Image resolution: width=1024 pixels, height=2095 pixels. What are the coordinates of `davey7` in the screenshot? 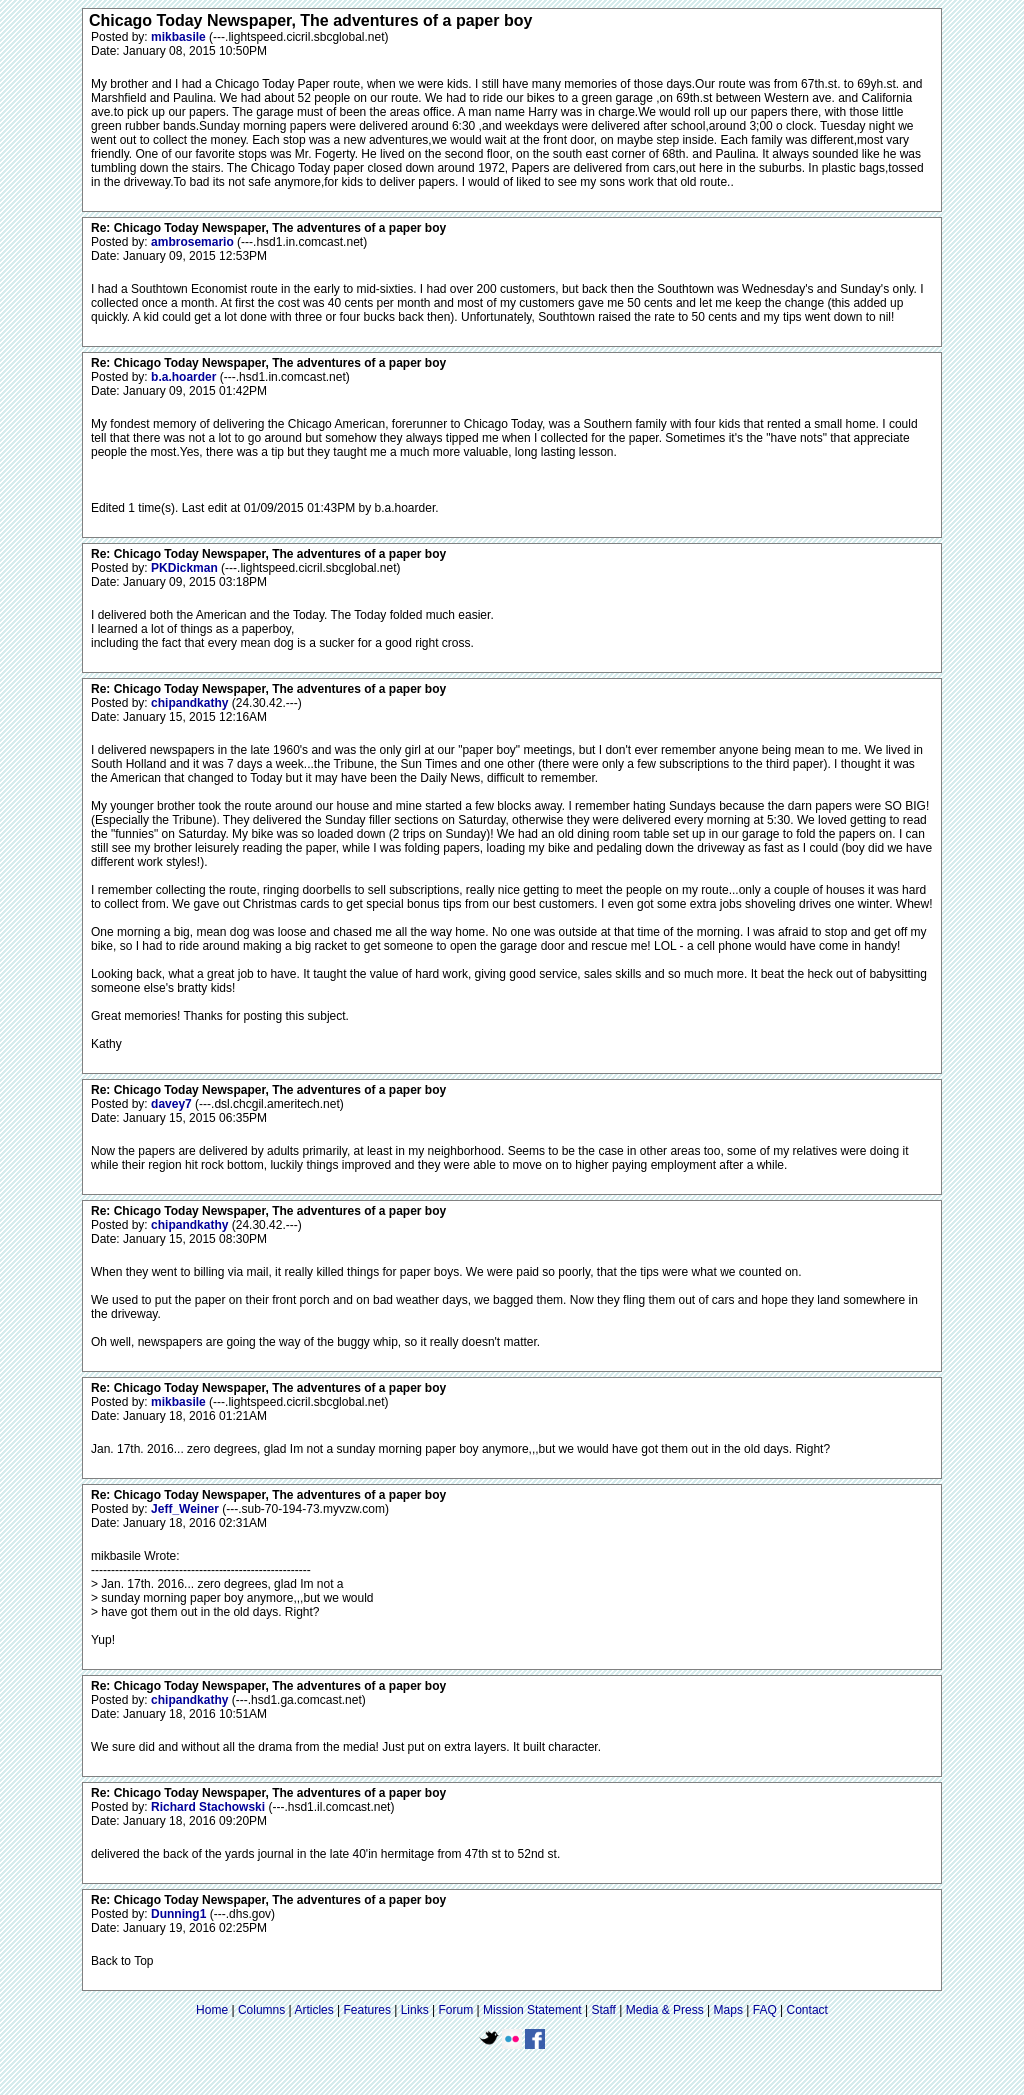 It's located at (173, 1104).